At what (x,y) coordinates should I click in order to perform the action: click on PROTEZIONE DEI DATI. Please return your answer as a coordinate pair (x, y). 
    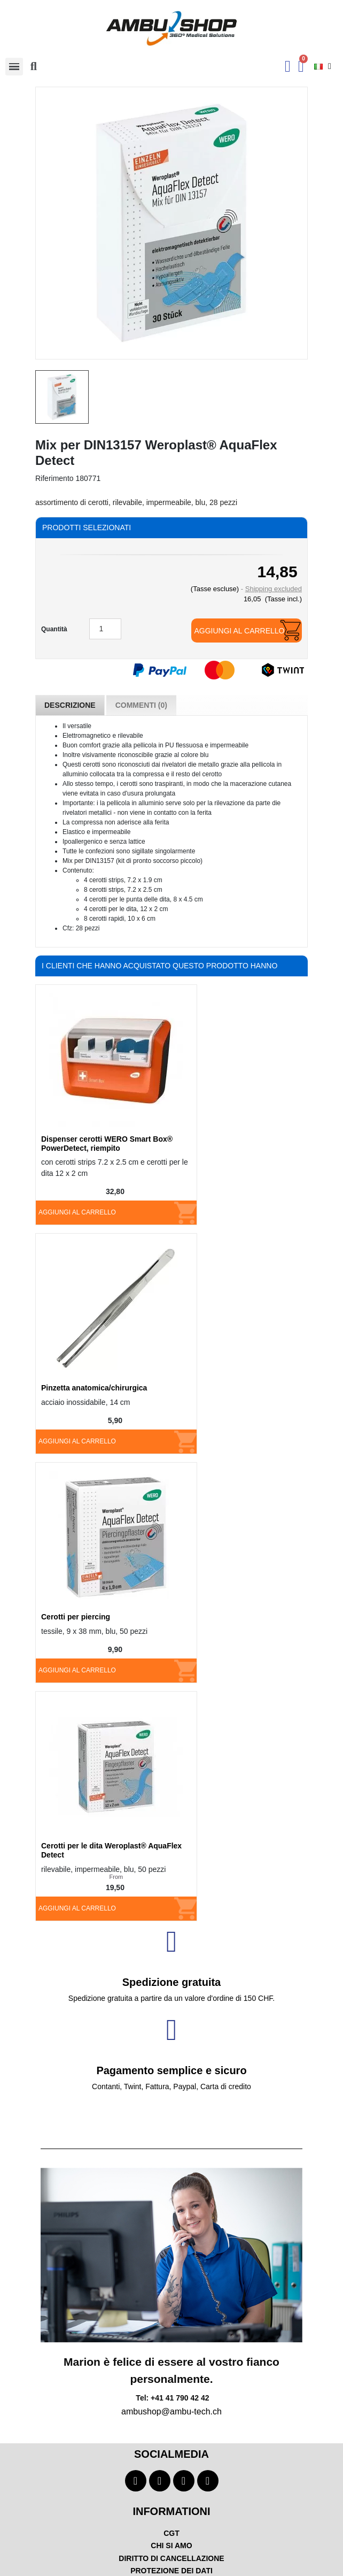
    Looking at the image, I should click on (171, 2570).